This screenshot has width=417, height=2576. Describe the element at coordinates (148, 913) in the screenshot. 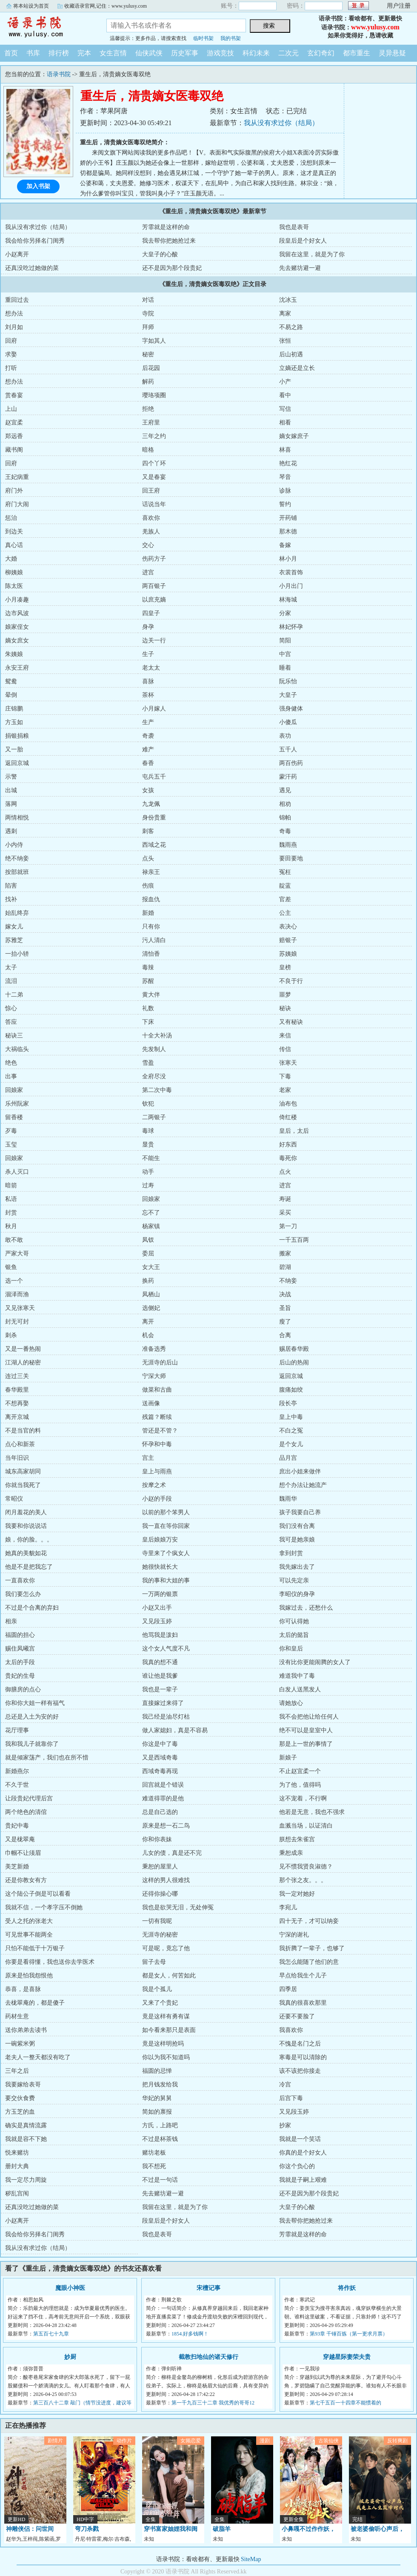

I see `新婚` at that location.